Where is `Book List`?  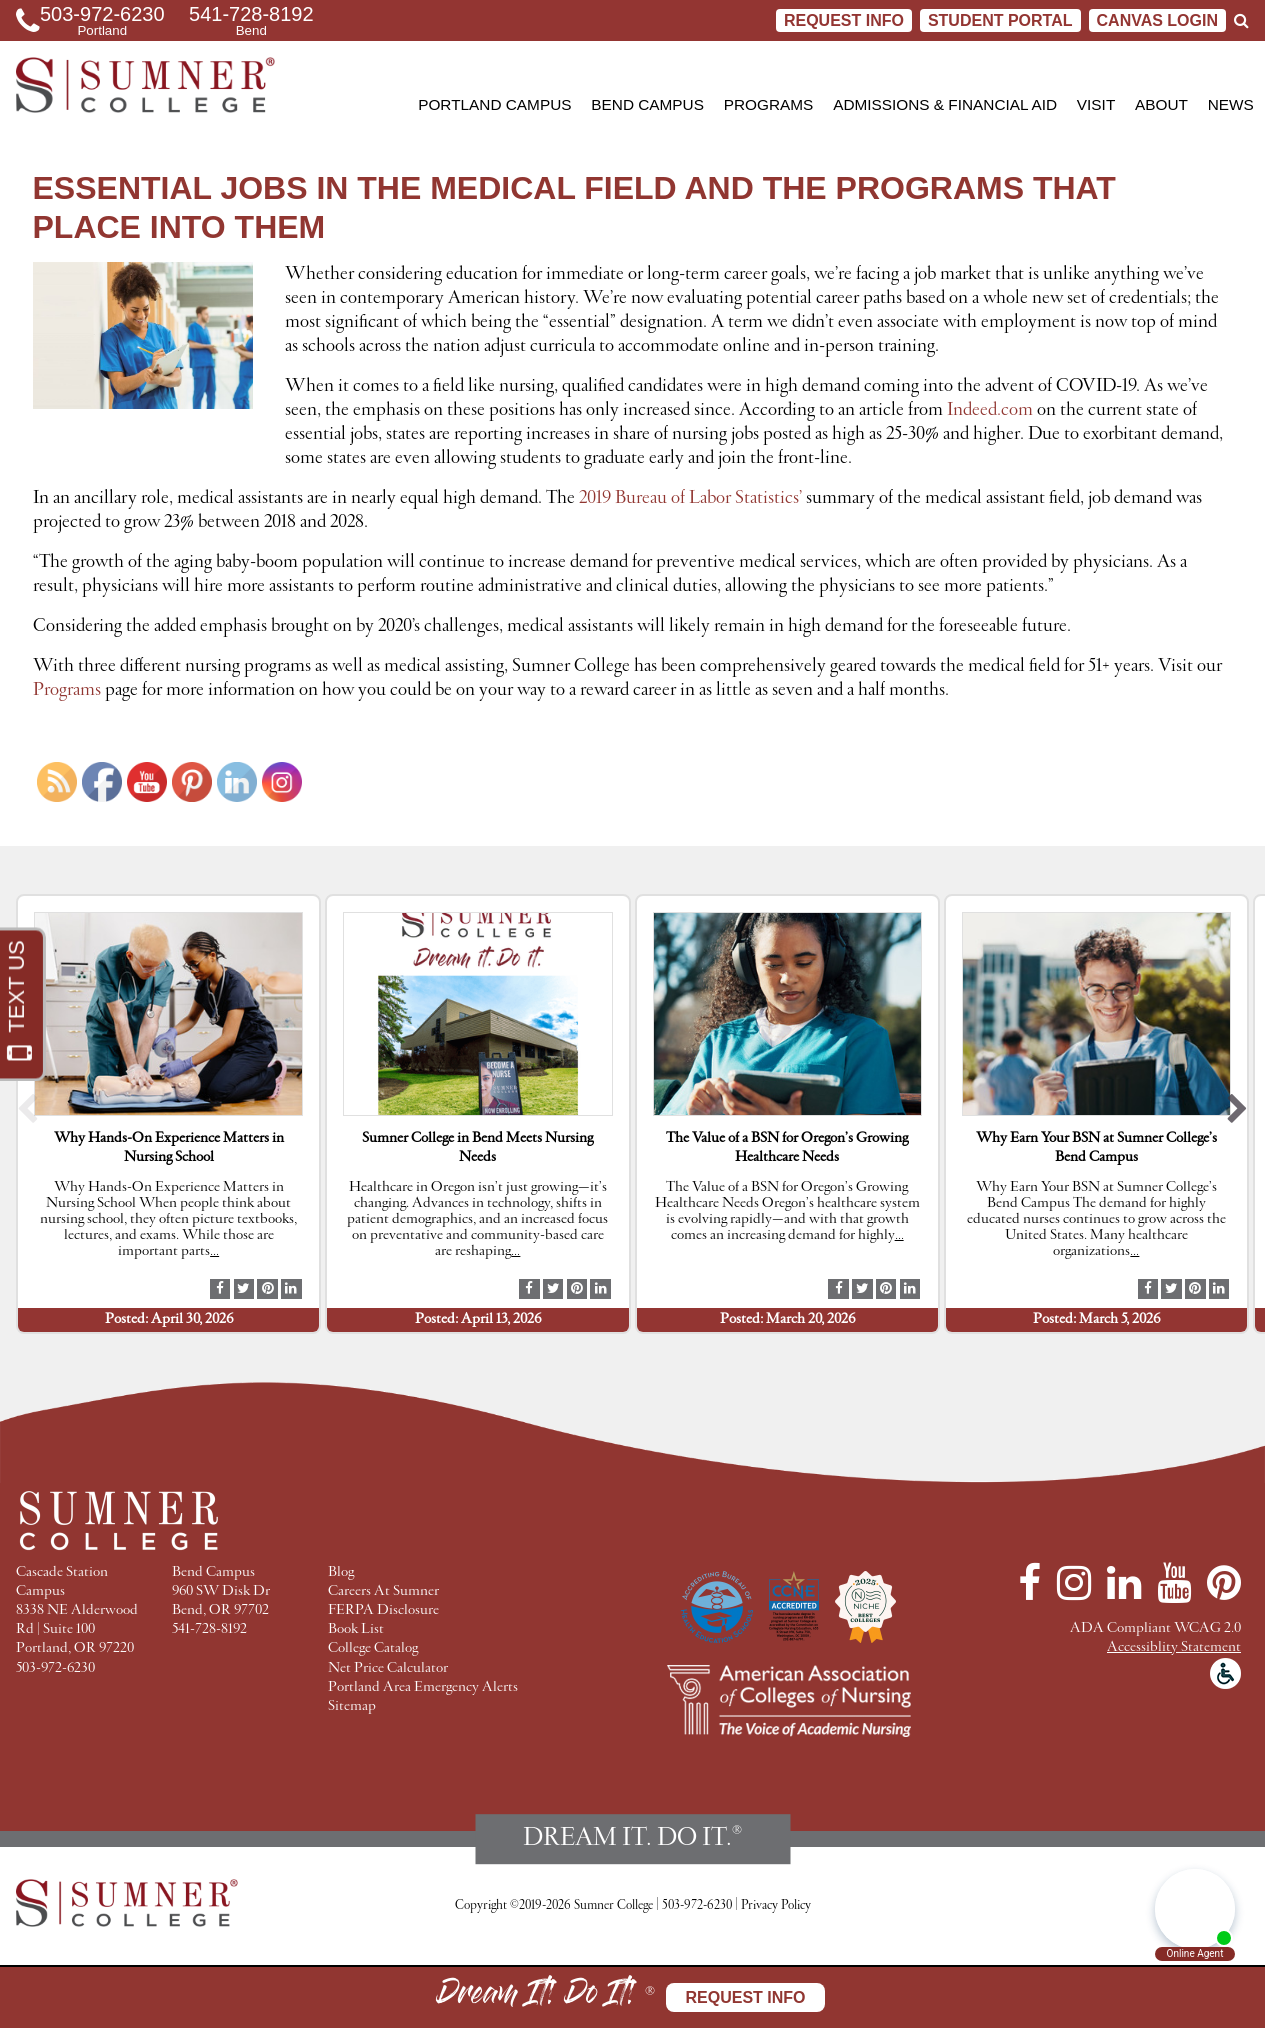
Book List is located at coordinates (356, 1629).